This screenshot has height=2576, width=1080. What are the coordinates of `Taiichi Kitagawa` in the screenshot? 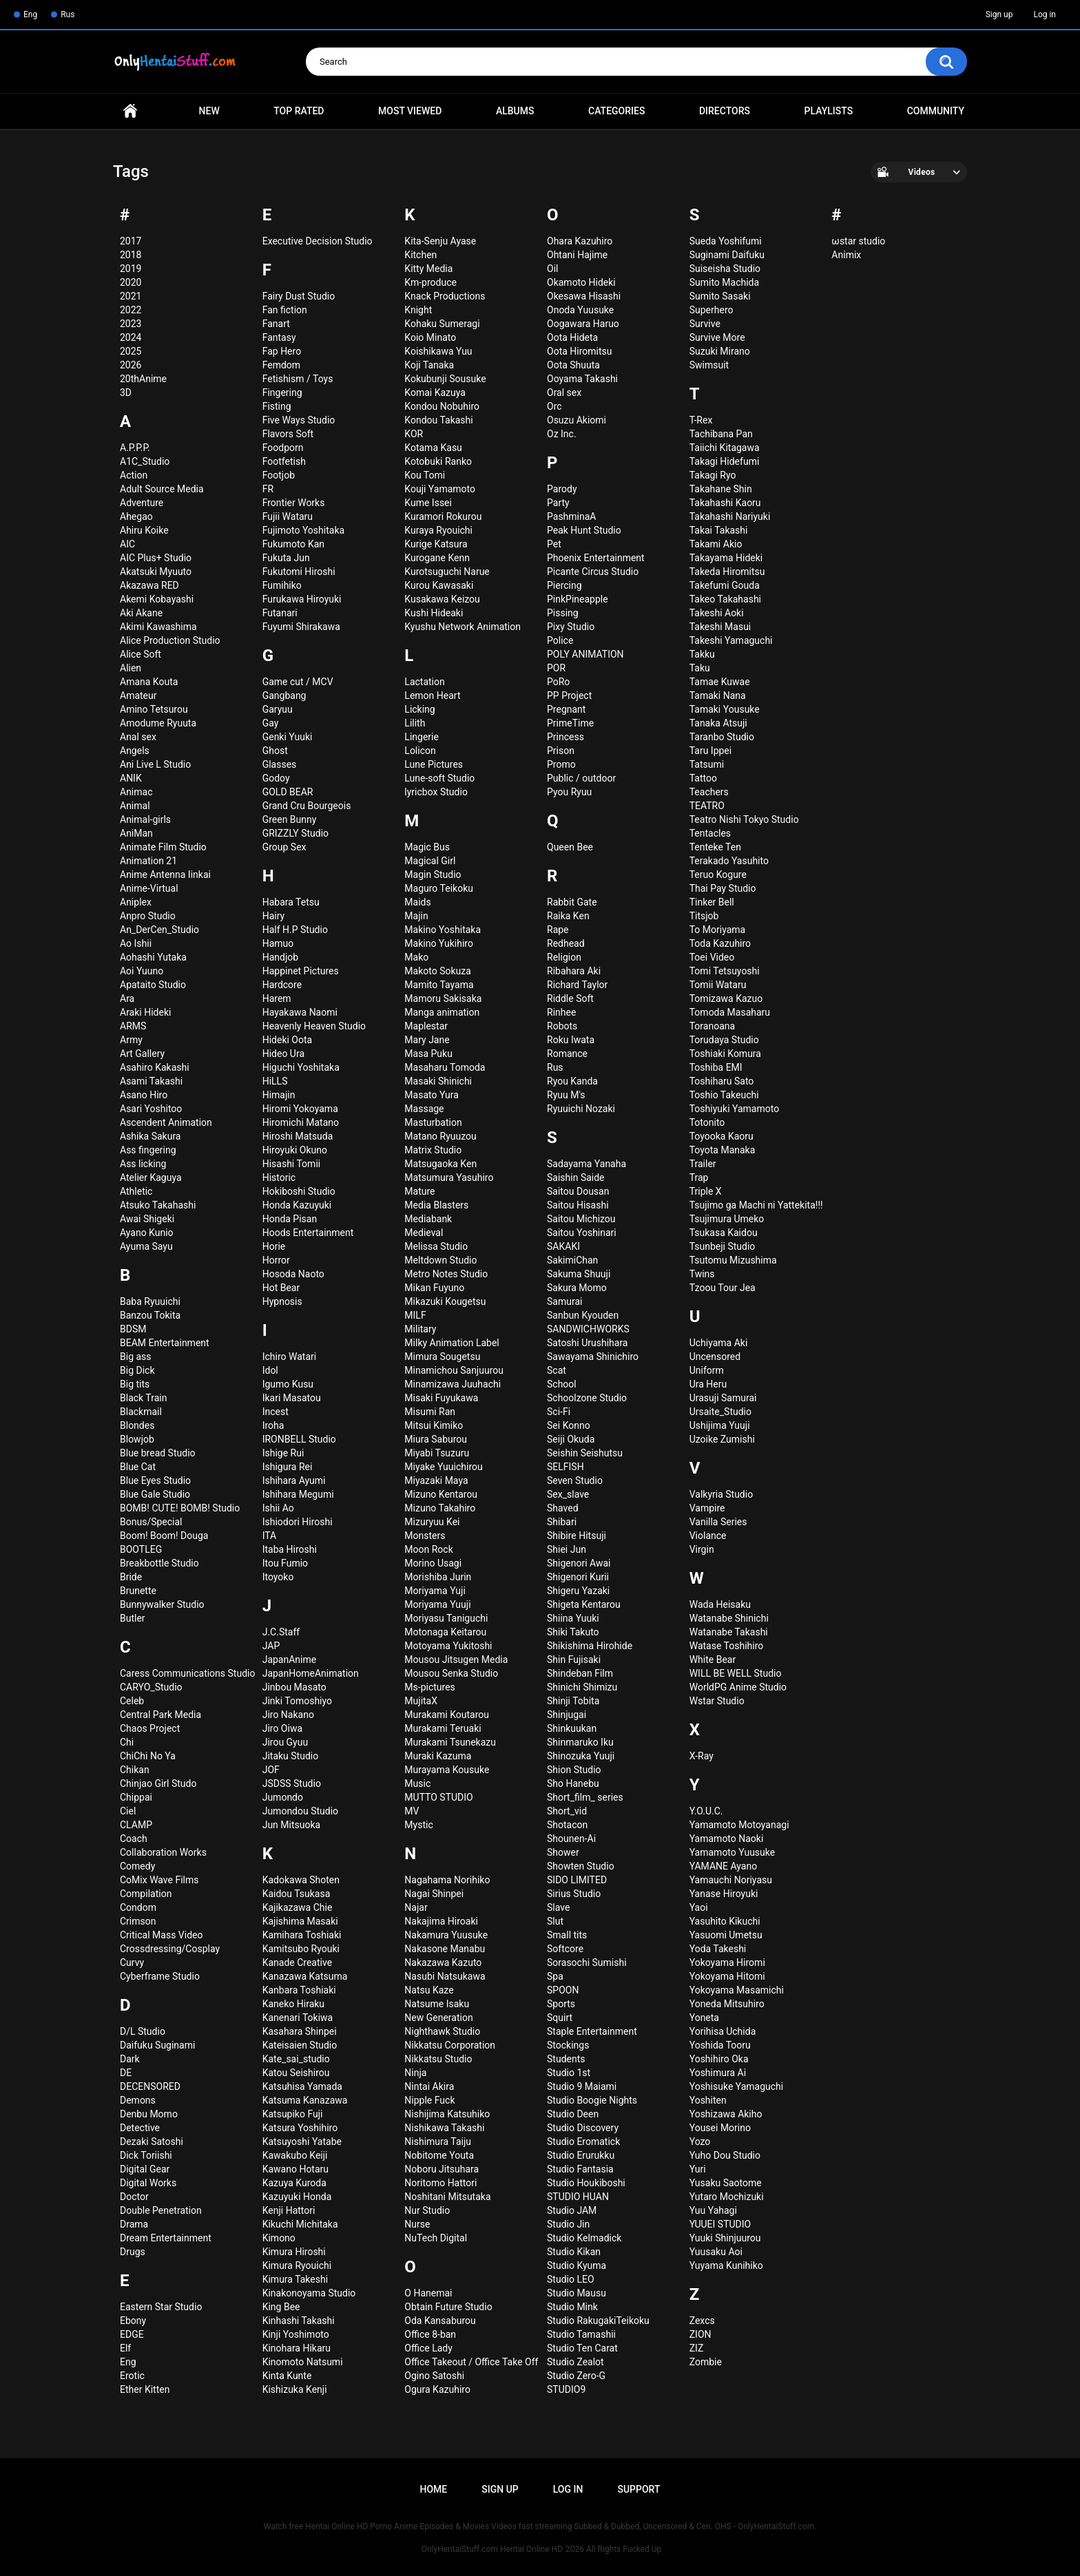 It's located at (724, 447).